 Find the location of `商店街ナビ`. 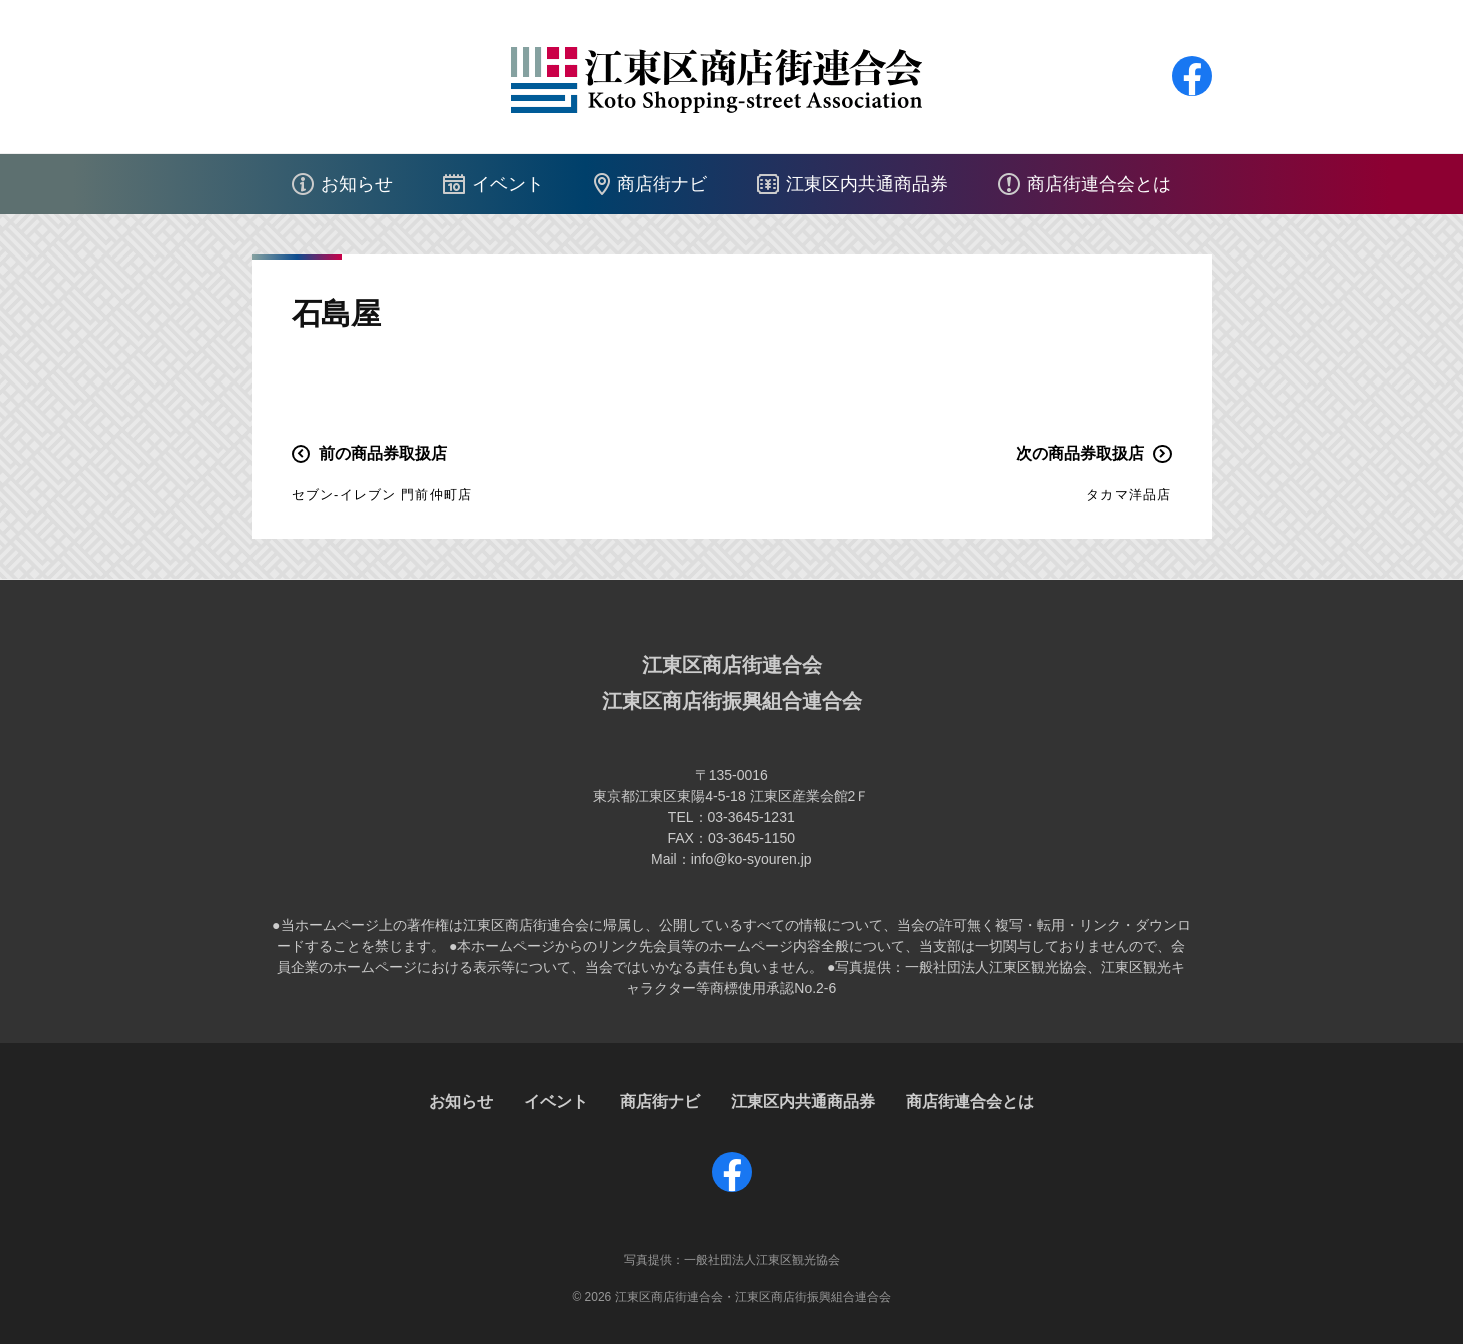

商店街ナビ is located at coordinates (662, 184).